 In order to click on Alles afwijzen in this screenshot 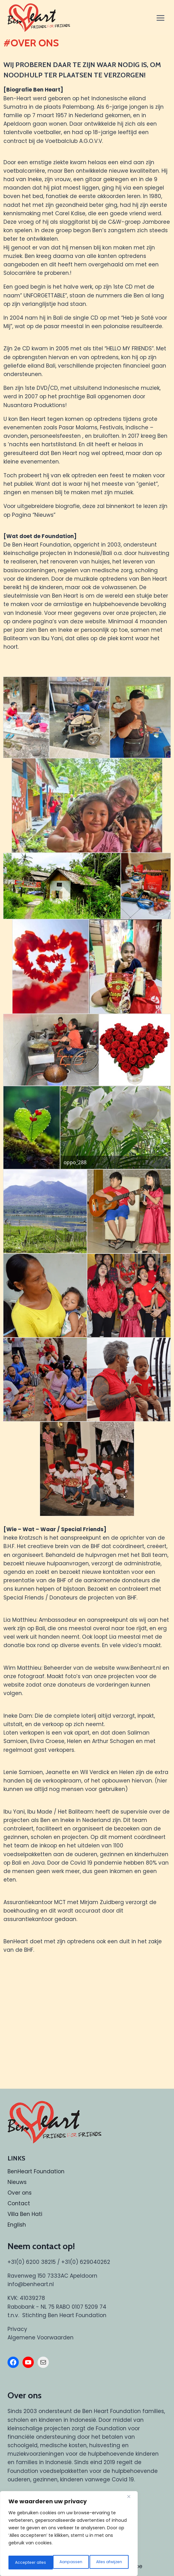, I will do `click(63, 2562)`.